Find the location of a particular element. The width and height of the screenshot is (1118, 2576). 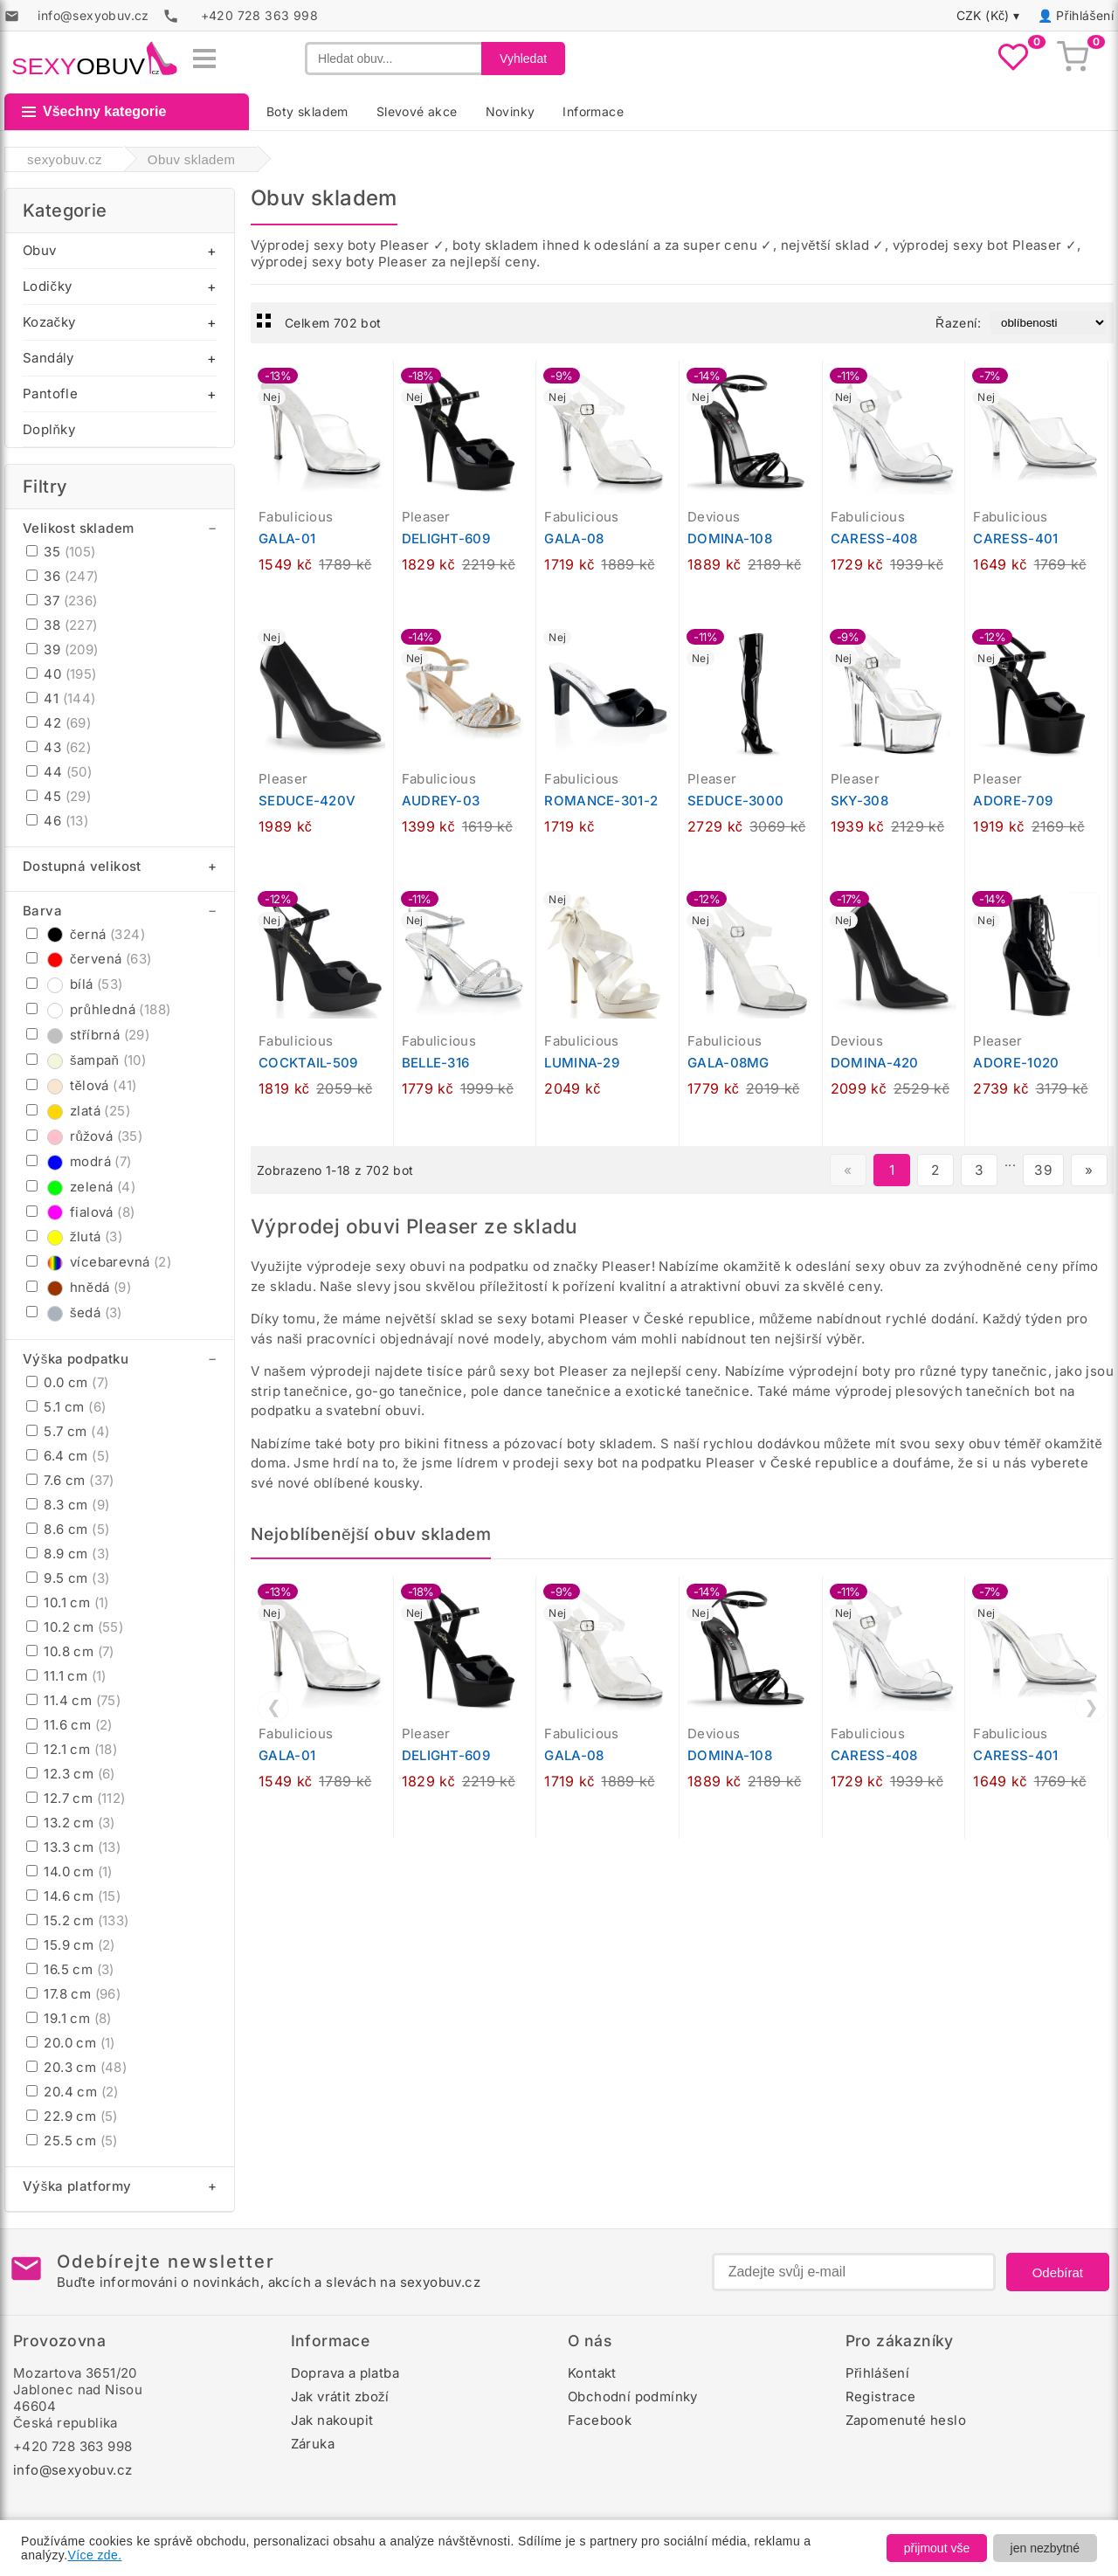

20.0 cm is located at coordinates (70, 2042).